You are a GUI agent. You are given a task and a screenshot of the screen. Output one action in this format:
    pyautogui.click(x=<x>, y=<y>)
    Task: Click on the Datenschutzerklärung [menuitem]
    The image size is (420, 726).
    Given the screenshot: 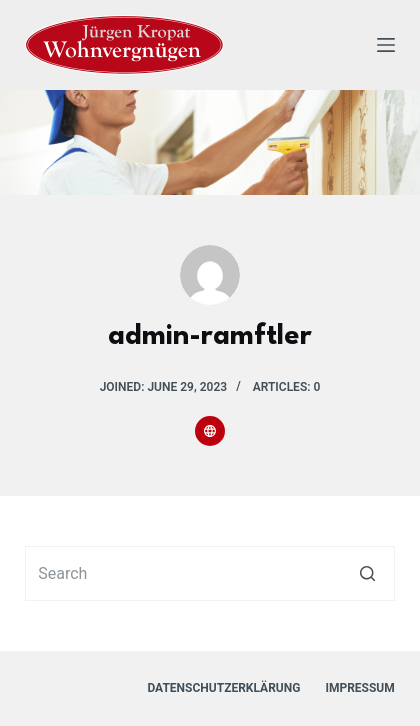 What is the action you would take?
    pyautogui.click(x=223, y=688)
    